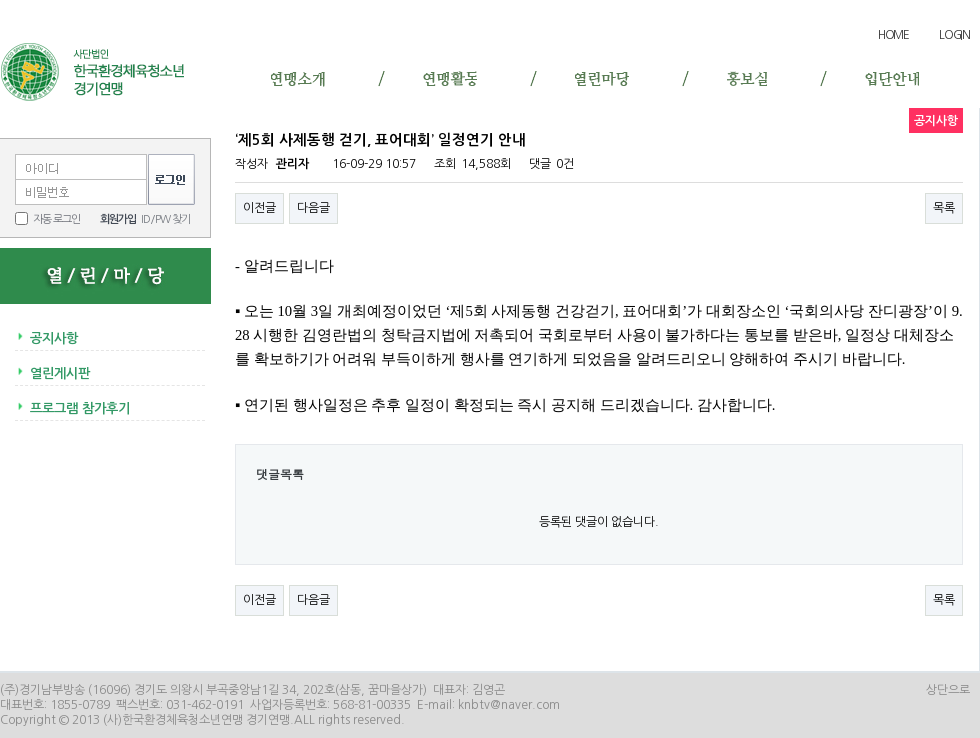 This screenshot has height=738, width=980. I want to click on 본문 바로가기, so click(0, 15).